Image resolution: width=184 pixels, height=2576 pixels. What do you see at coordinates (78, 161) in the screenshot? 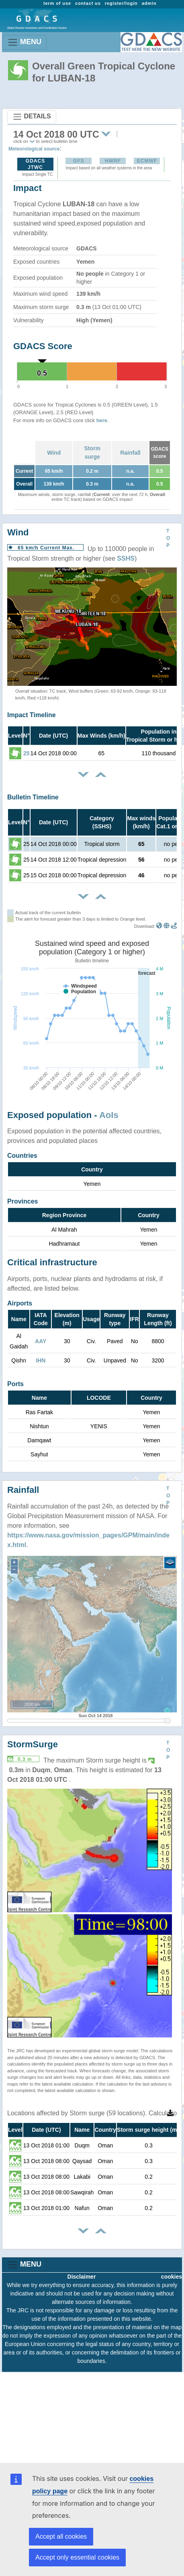
I see `GFS` at bounding box center [78, 161].